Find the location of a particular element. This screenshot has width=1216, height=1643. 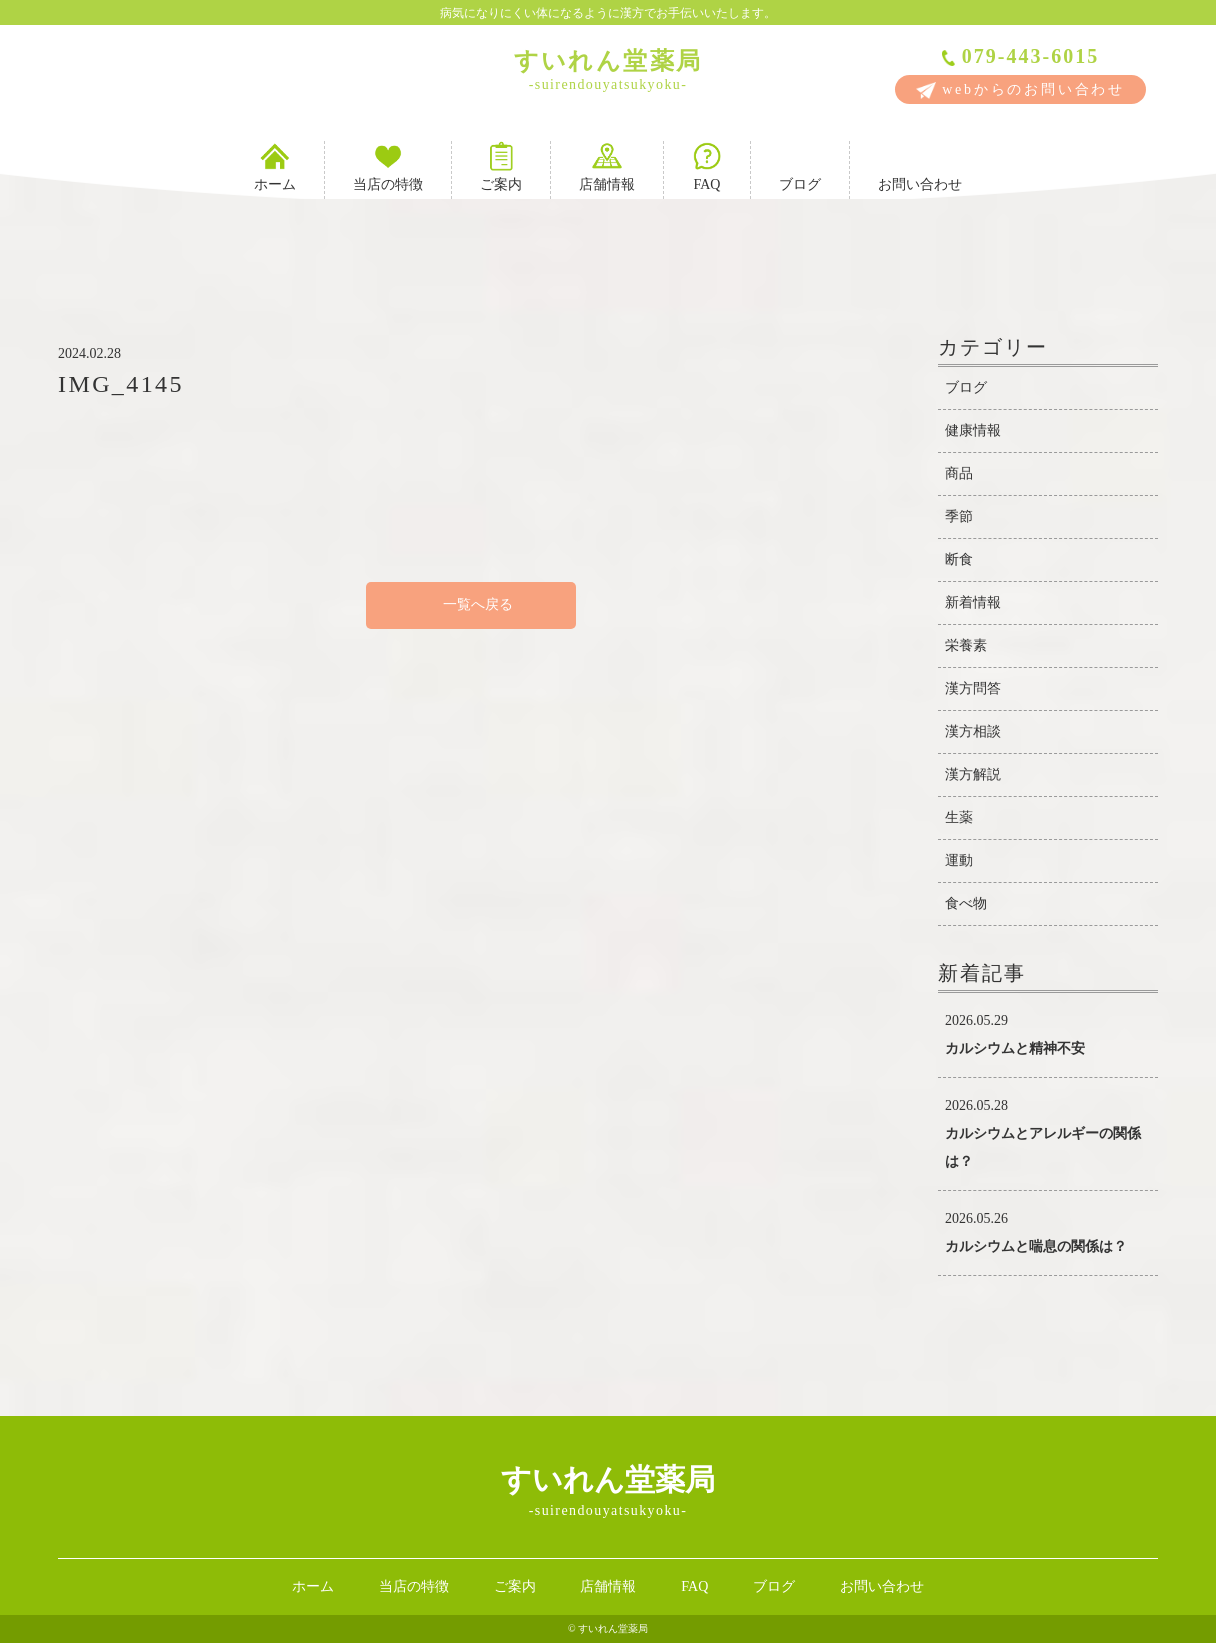

FAQ is located at coordinates (707, 166).